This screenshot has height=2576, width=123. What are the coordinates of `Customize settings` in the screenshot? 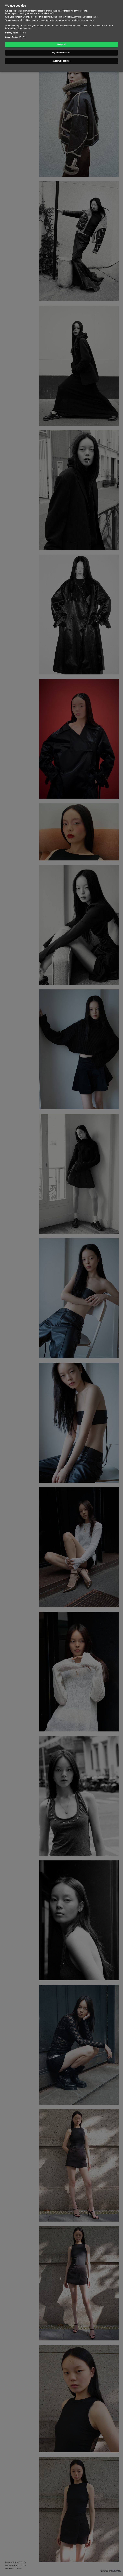 It's located at (61, 60).